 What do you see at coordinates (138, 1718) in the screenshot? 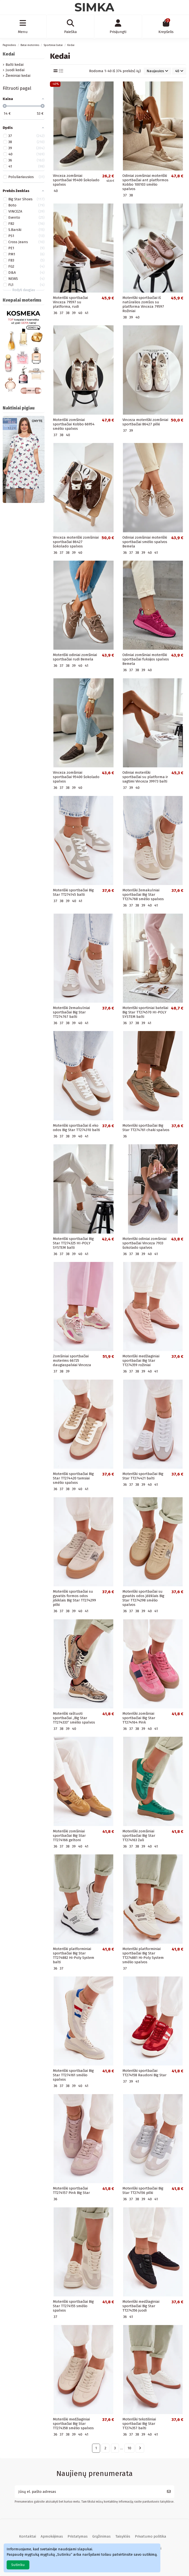
I see `Moteriški zomšiniai sportbačiai Big Star TT274164 Pink` at bounding box center [138, 1718].